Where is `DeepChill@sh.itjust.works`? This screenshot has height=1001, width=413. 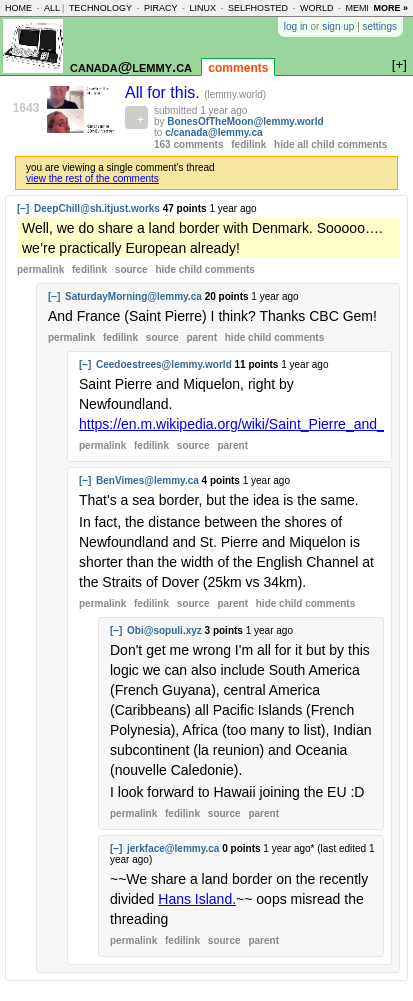
DeepChill@sh.itjust.works is located at coordinates (97, 208).